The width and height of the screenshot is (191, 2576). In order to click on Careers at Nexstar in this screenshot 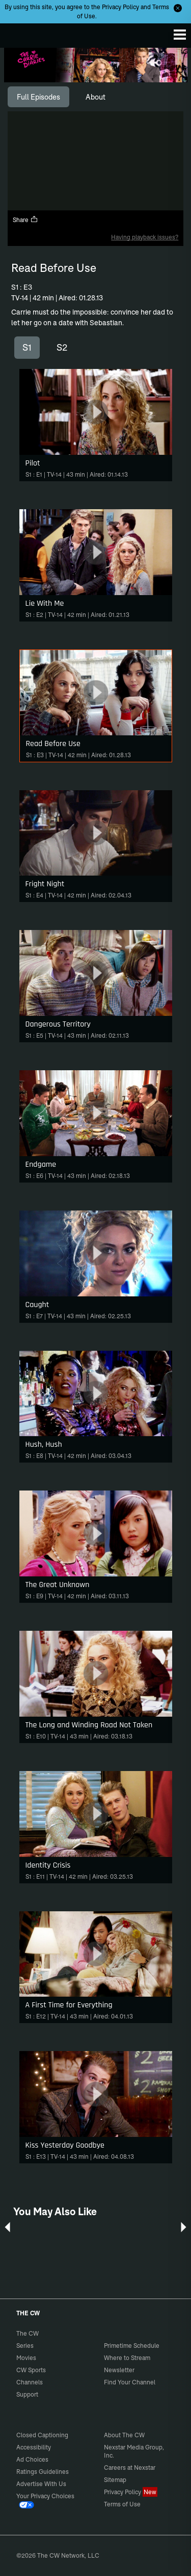, I will do `click(129, 2467)`.